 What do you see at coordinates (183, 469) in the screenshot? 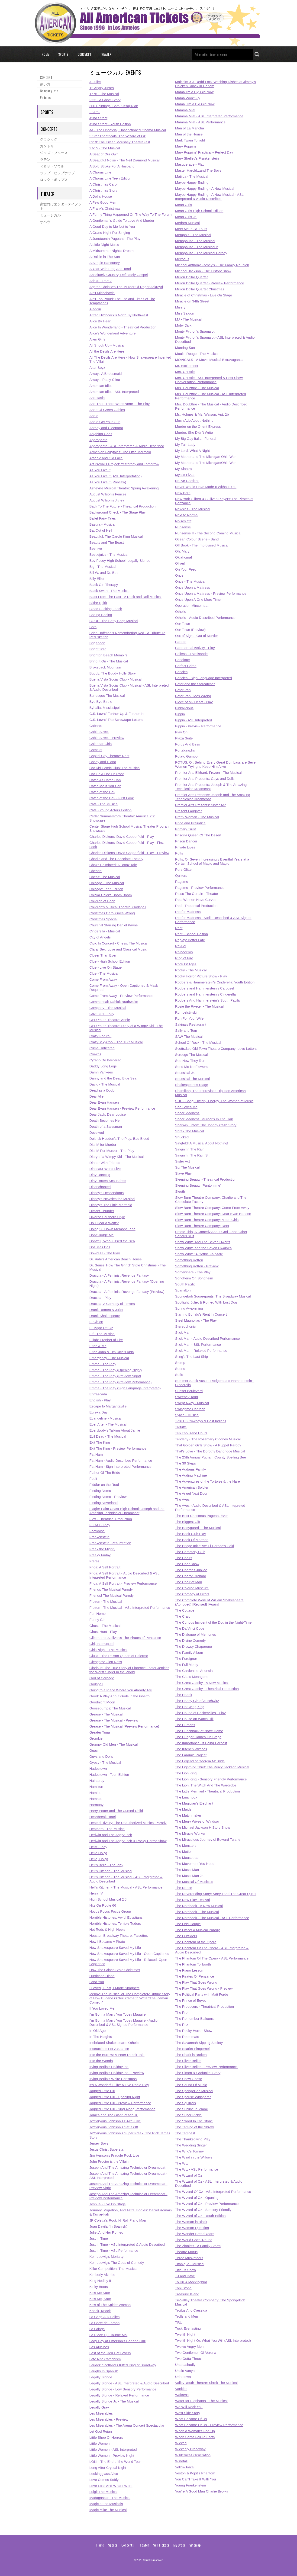
I see `My Sinatra` at bounding box center [183, 469].